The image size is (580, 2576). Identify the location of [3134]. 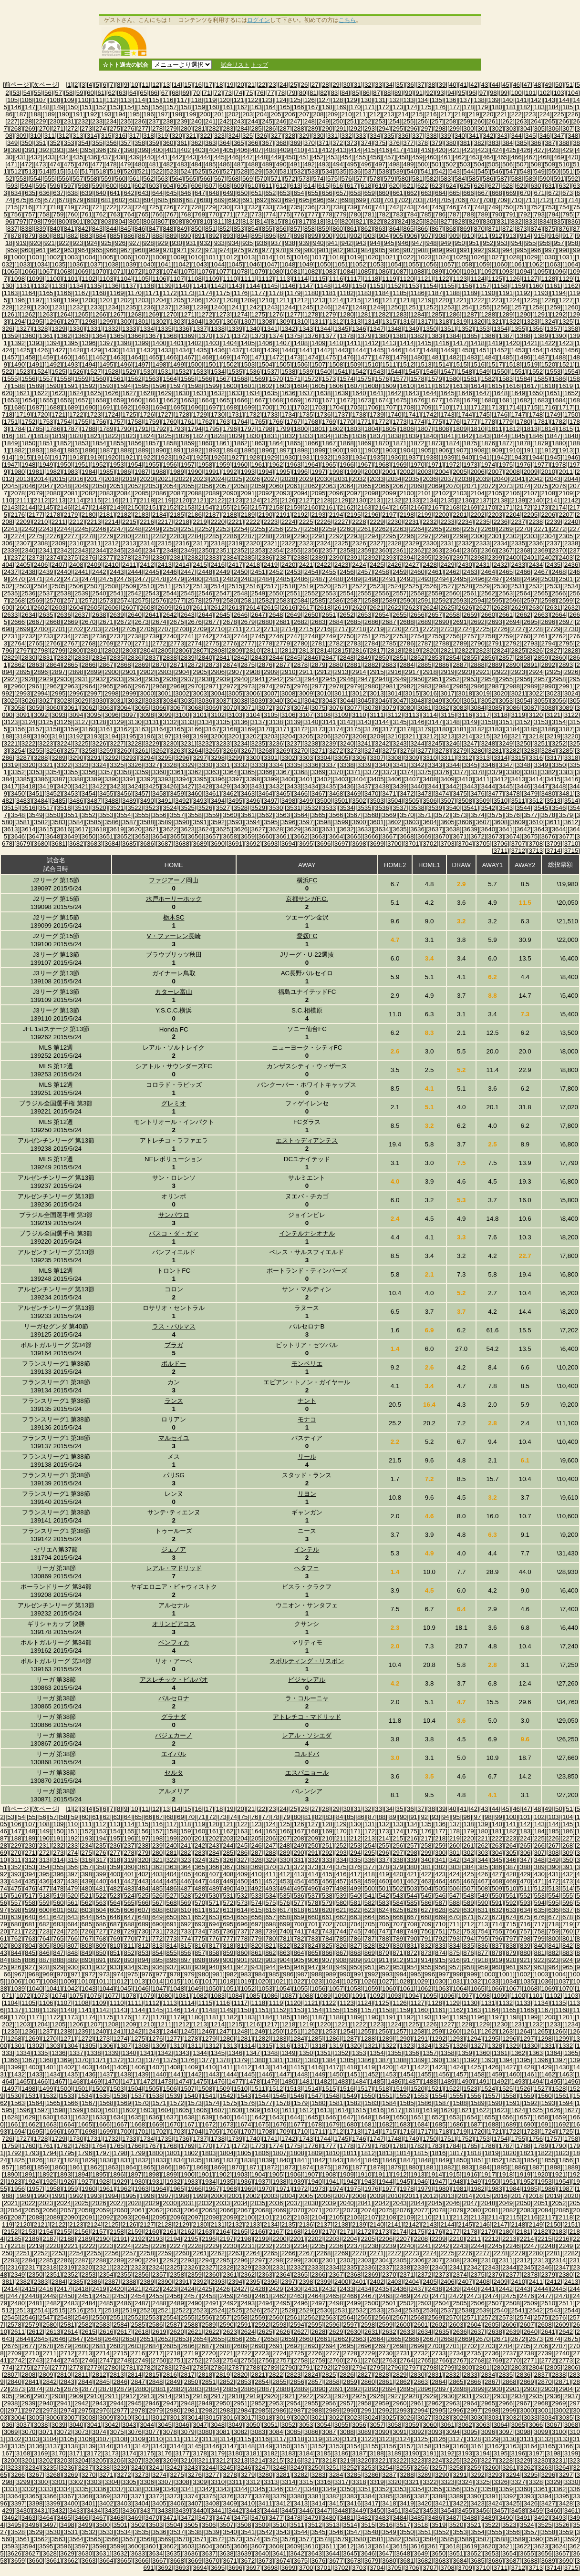
(205, 722).